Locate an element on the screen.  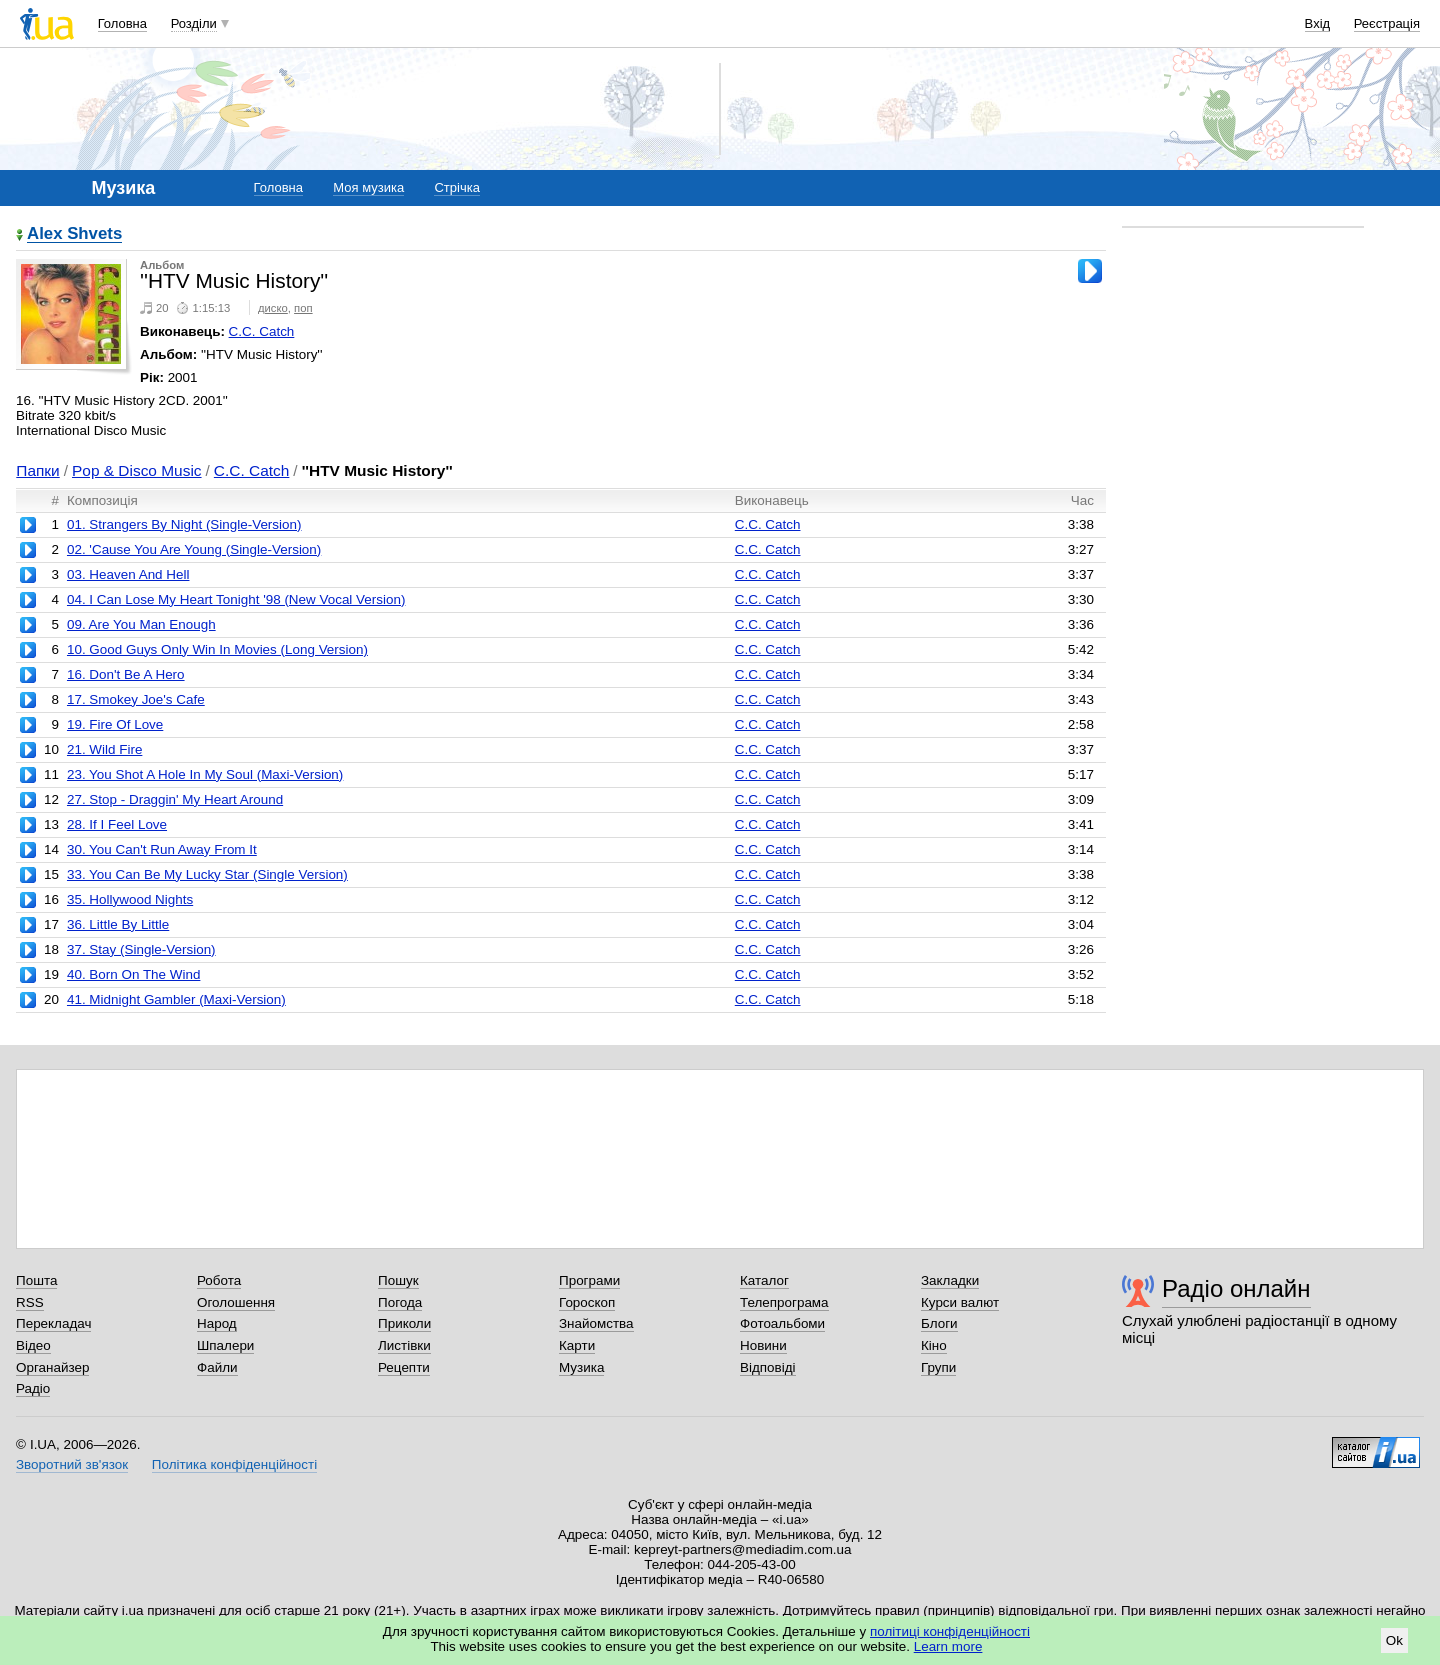
36. Little By Little is located at coordinates (118, 924).